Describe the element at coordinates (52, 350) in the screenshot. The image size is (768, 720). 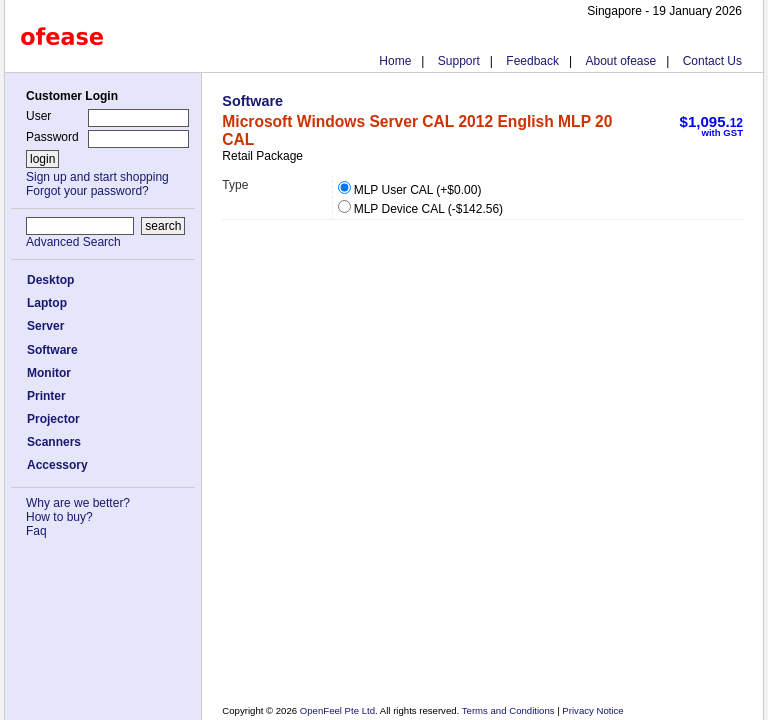
I see `Software` at that location.